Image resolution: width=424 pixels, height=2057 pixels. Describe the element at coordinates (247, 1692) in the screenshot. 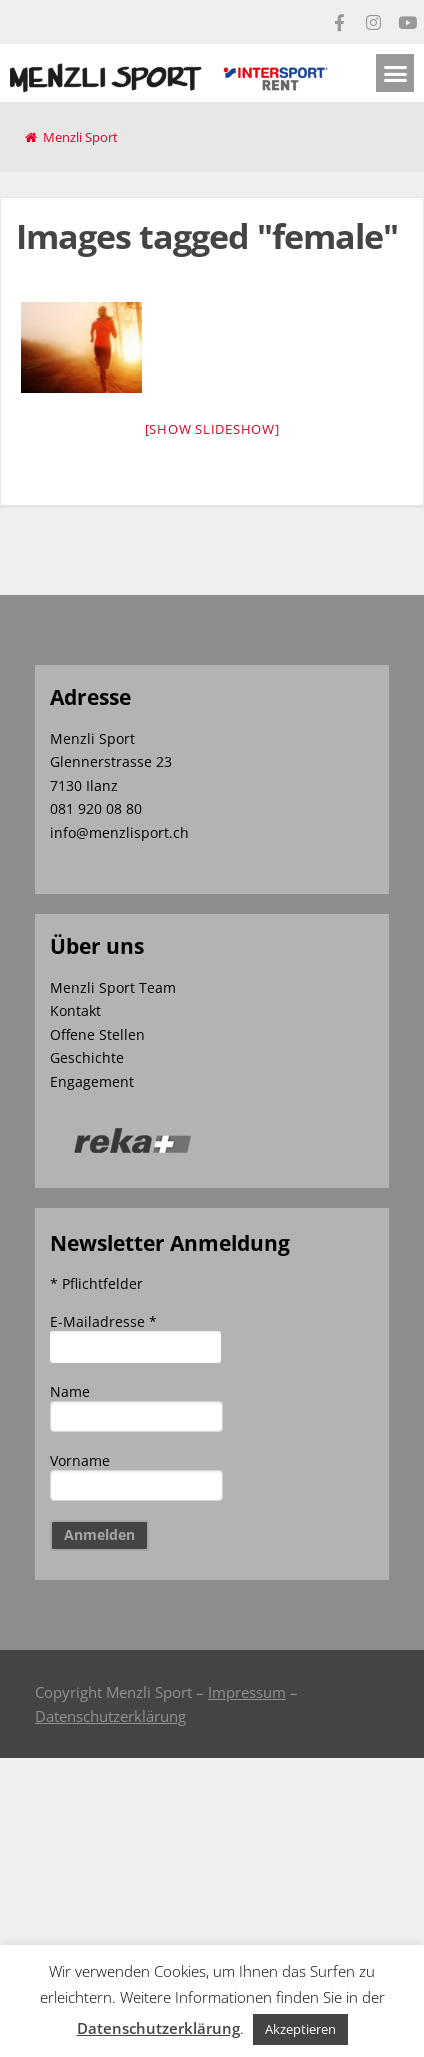

I see `Impressum` at that location.